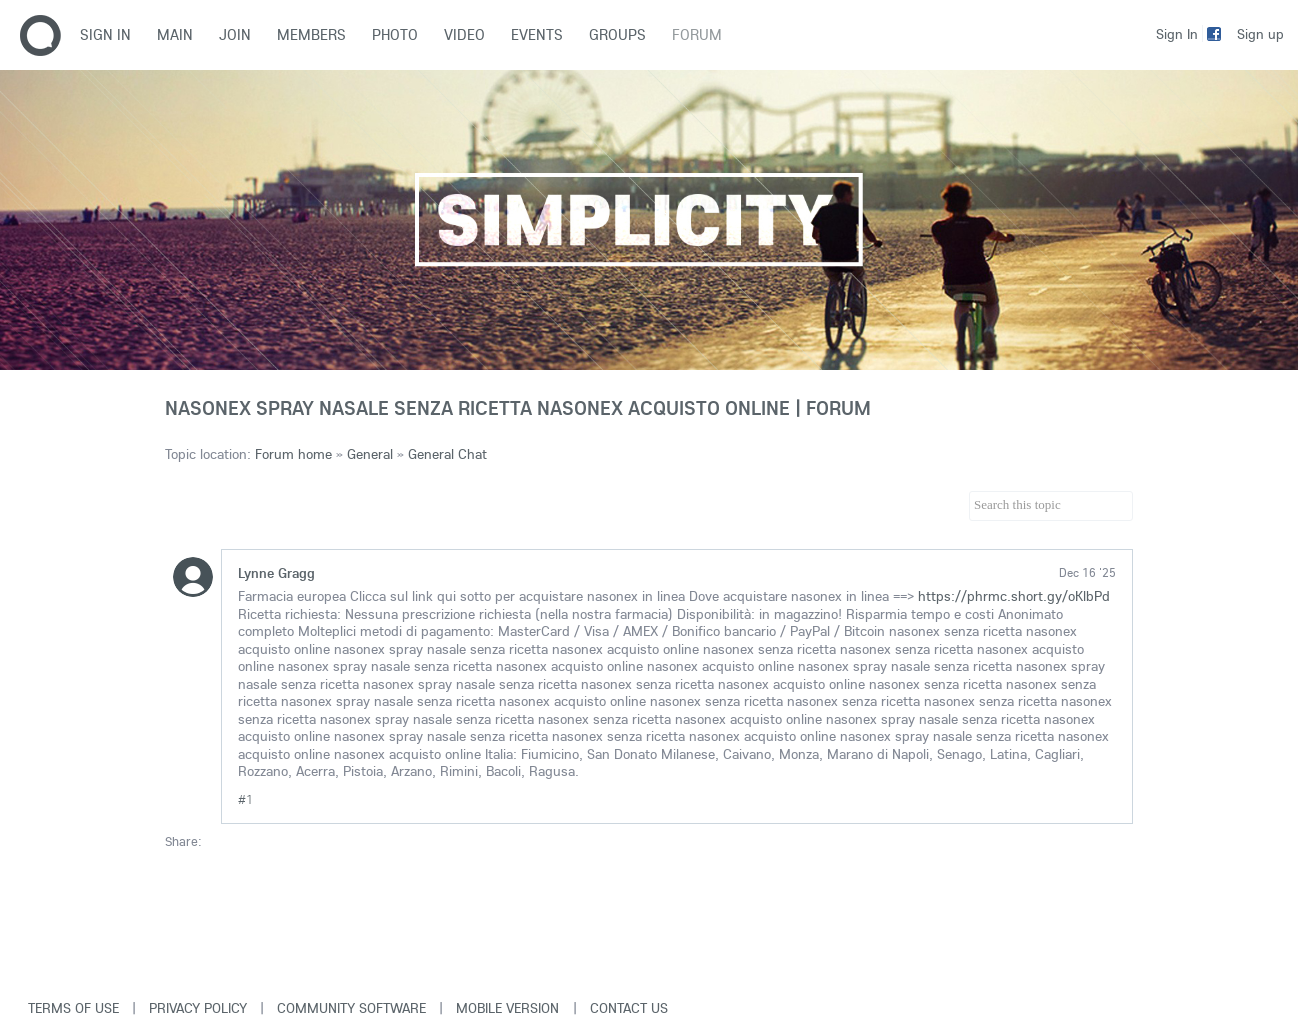 The image size is (1298, 1017). What do you see at coordinates (507, 1008) in the screenshot?
I see `Mobile version` at bounding box center [507, 1008].